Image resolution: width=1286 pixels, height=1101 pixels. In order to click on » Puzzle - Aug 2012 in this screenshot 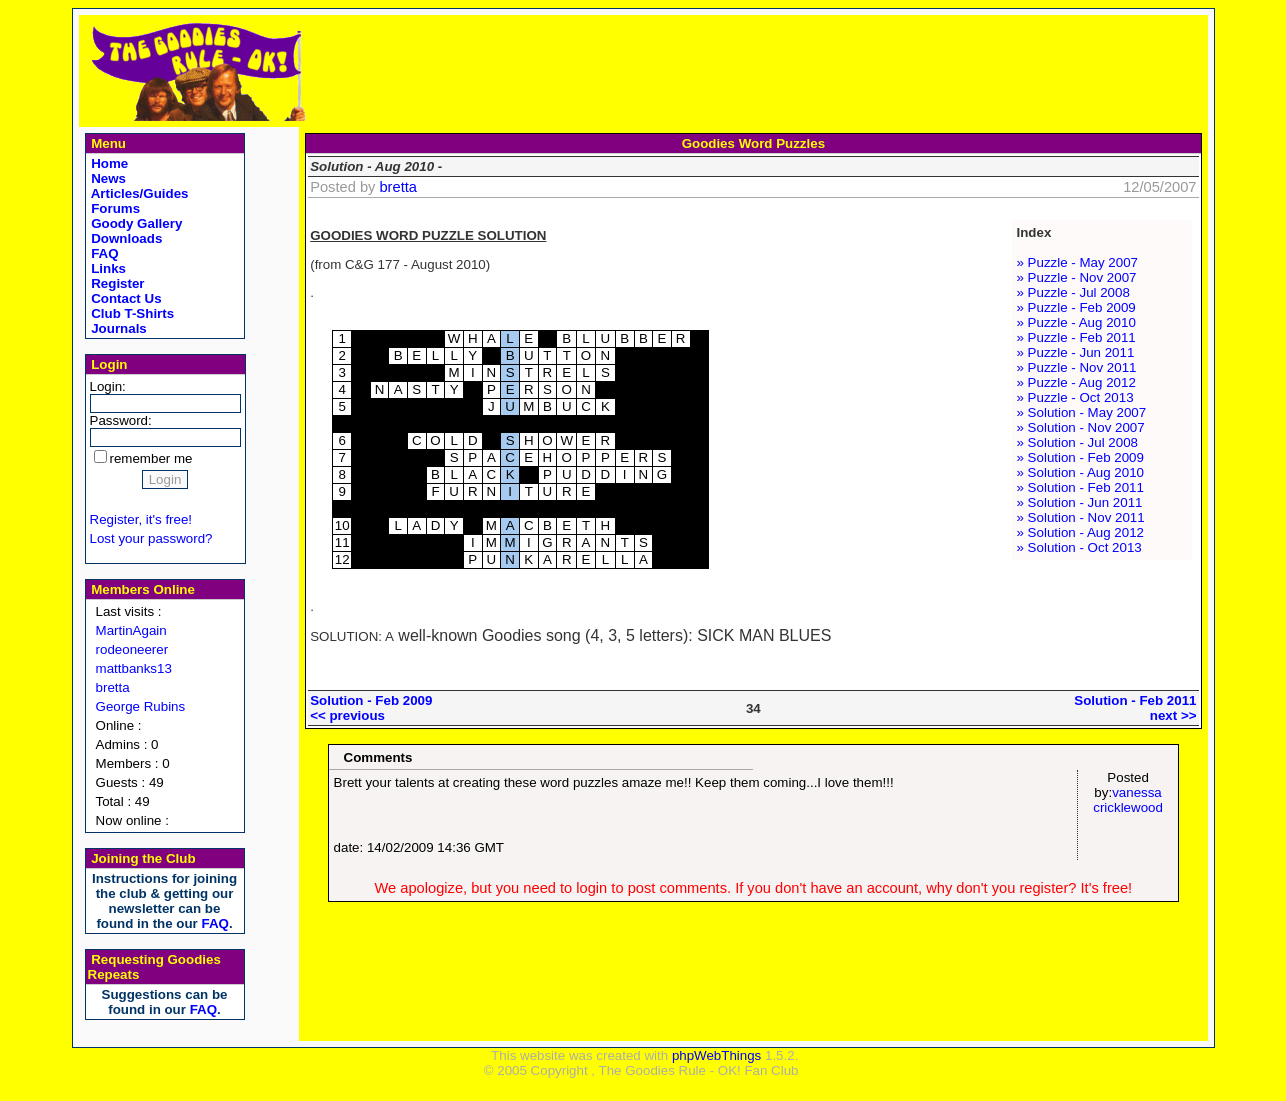, I will do `click(1076, 382)`.